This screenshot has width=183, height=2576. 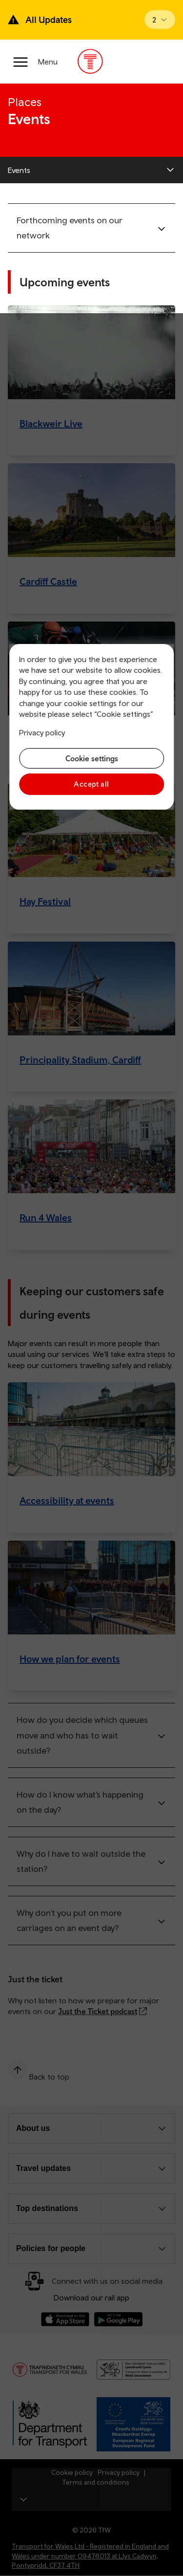 I want to click on Accept all, so click(x=91, y=784).